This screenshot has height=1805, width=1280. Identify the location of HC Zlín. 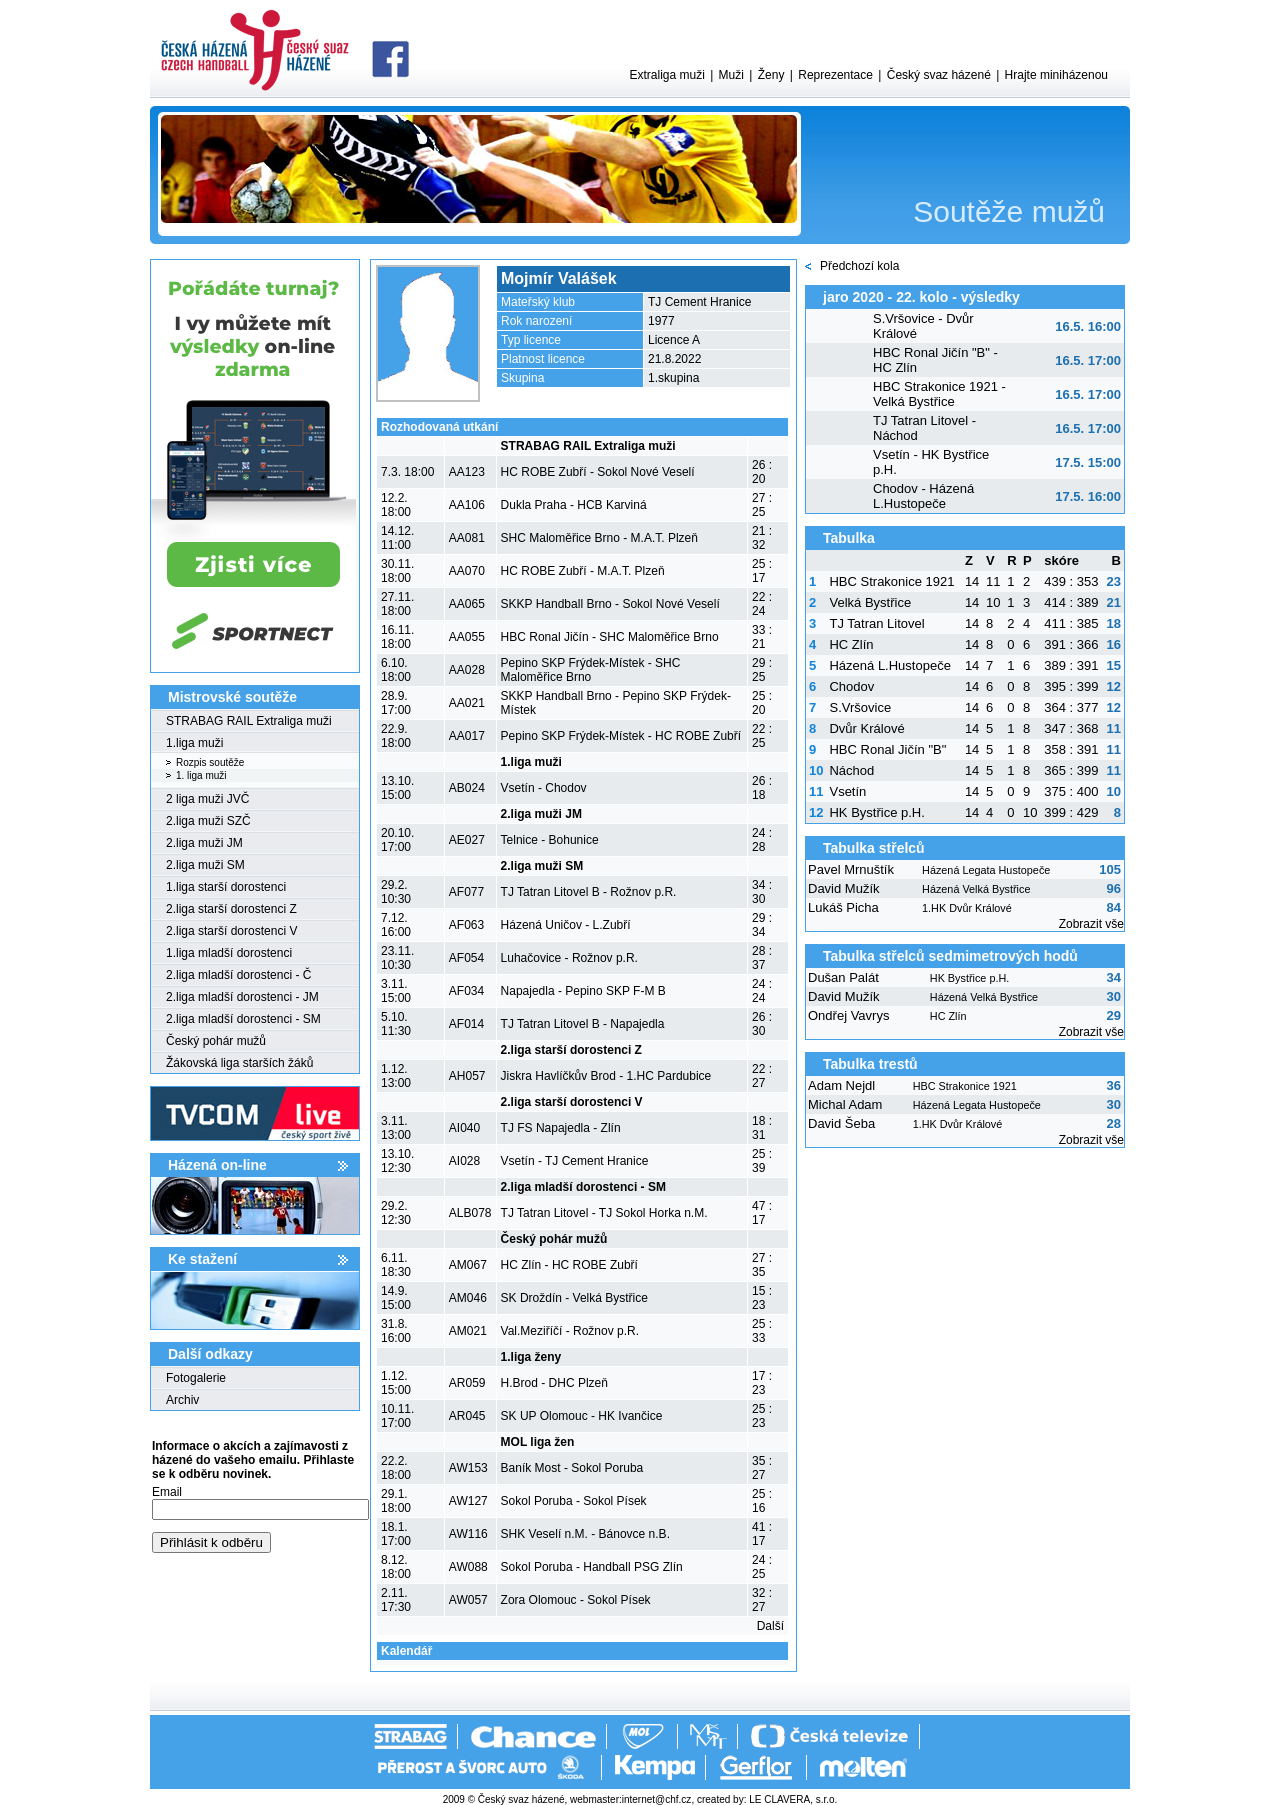
(851, 644).